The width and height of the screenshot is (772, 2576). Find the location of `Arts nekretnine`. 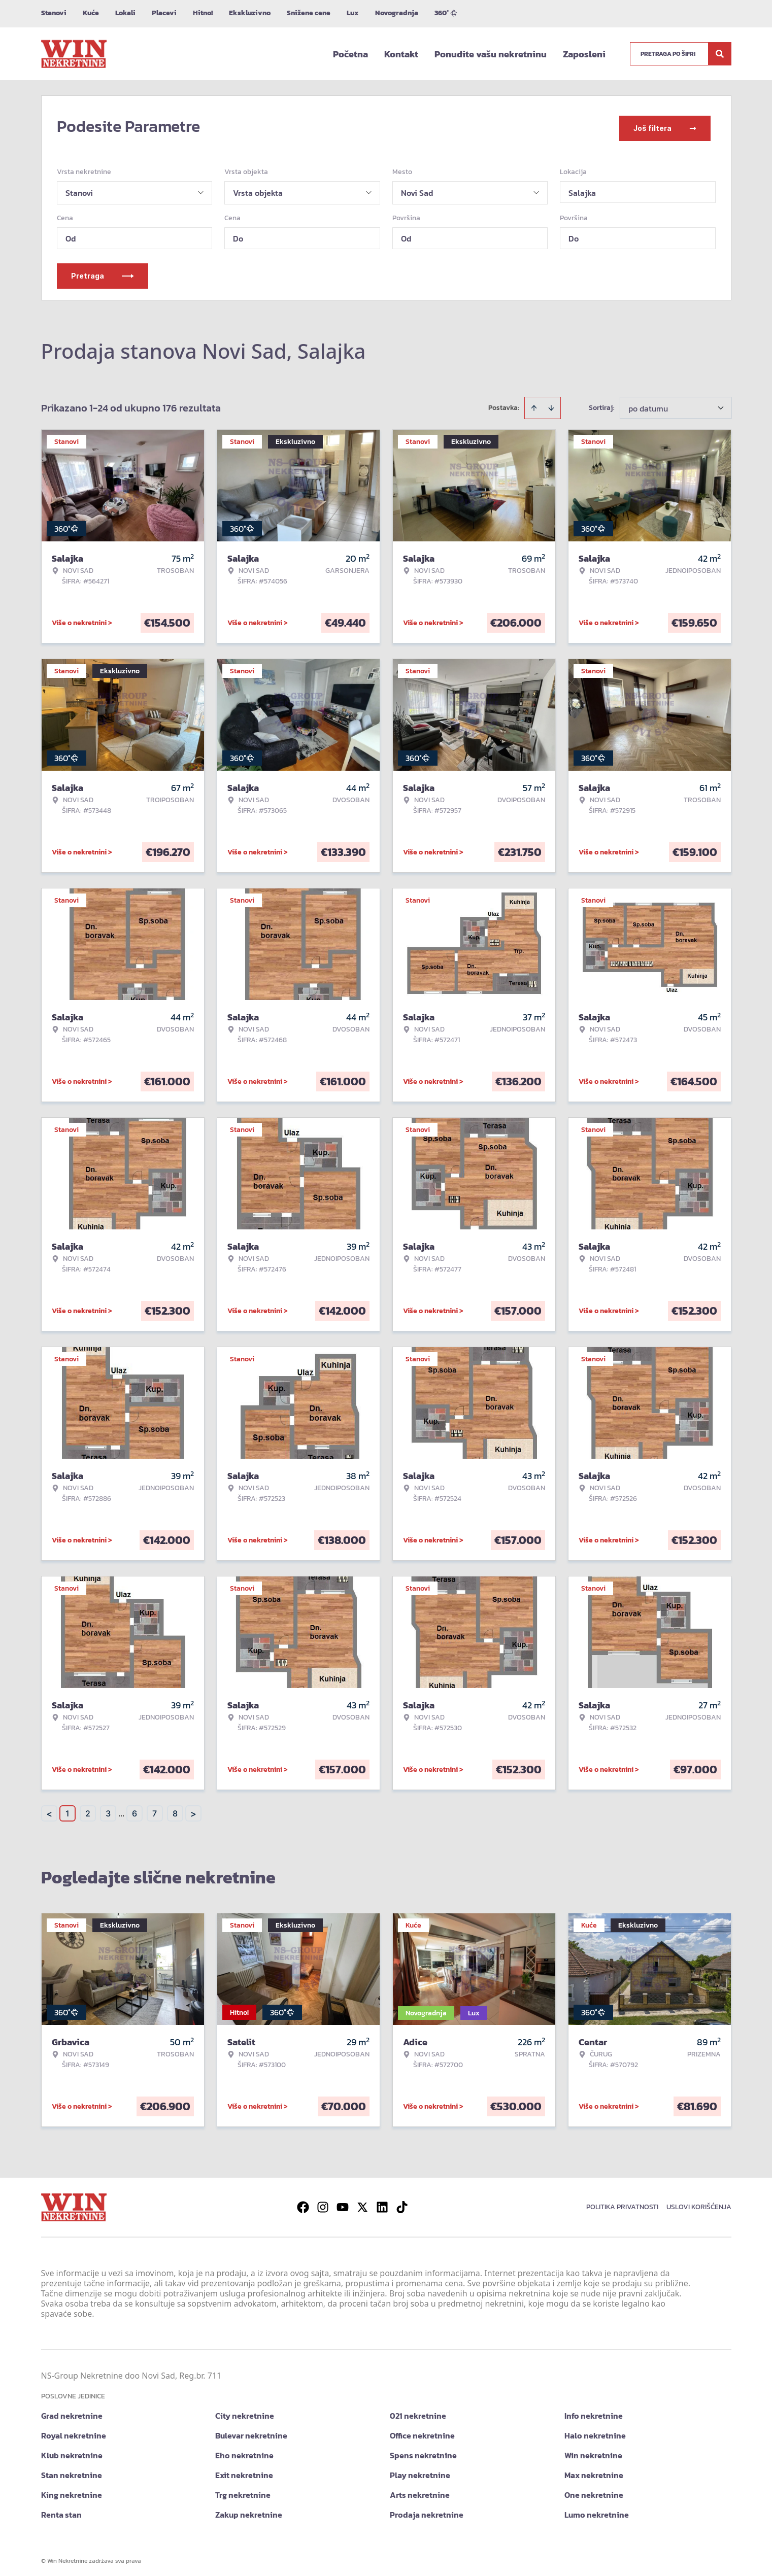

Arts nekretnine is located at coordinates (420, 2490).